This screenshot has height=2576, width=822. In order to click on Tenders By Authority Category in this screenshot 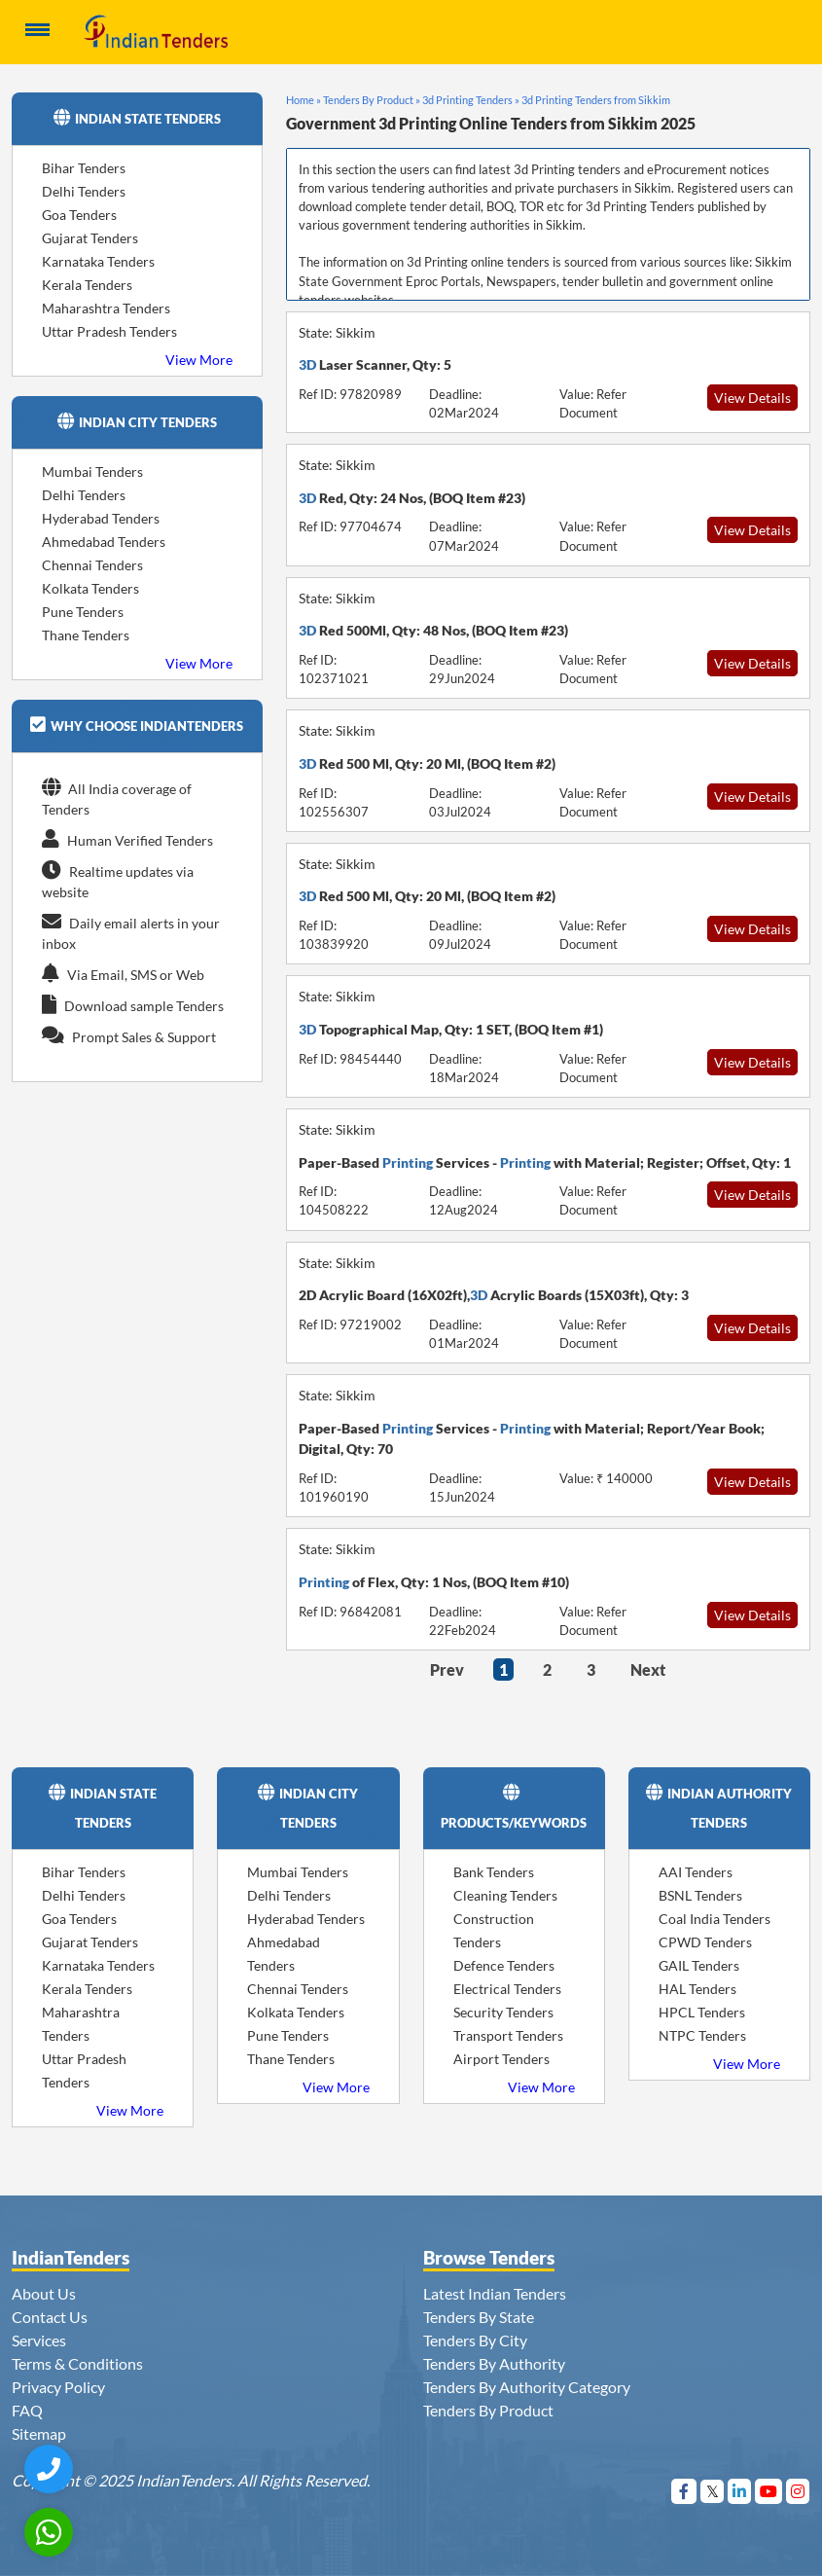, I will do `click(526, 2386)`.